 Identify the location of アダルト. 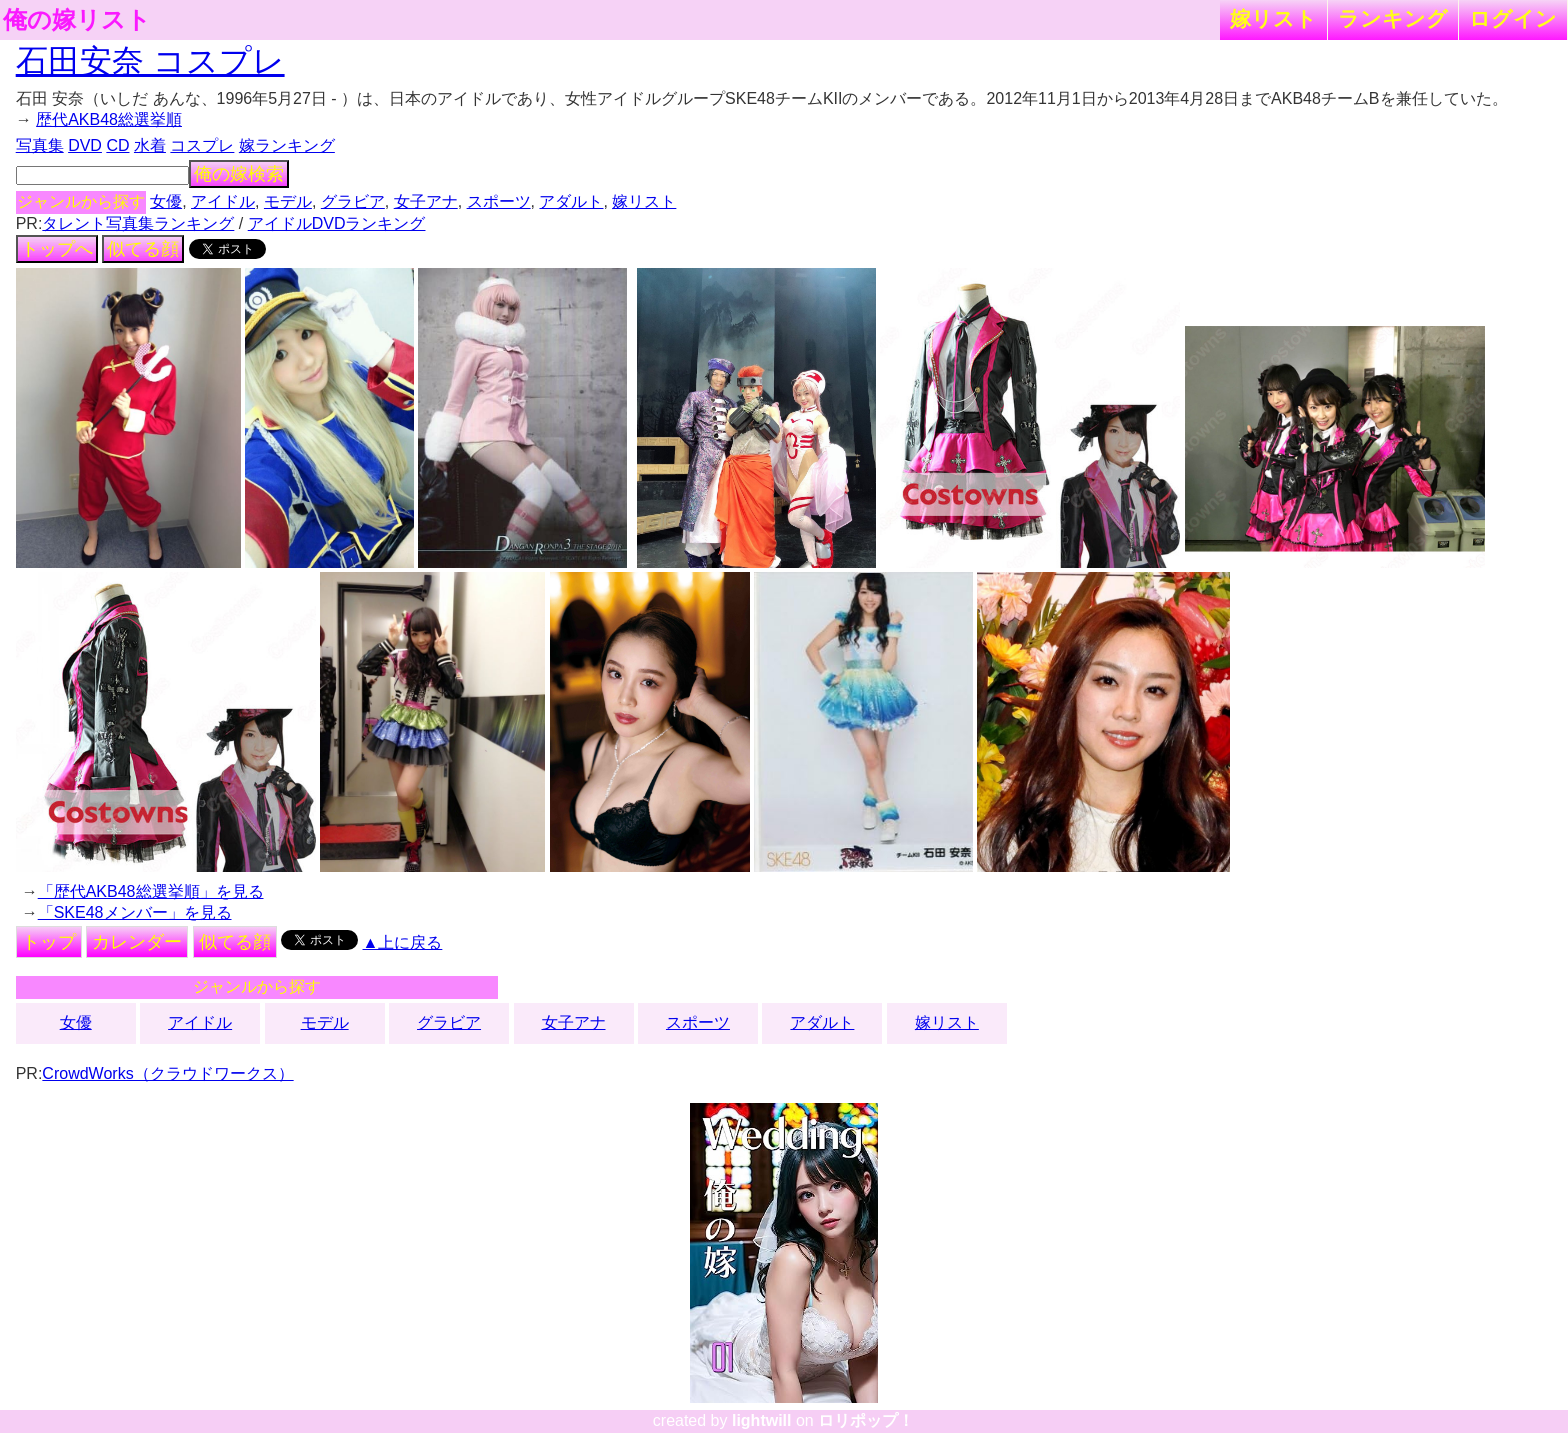
(571, 201).